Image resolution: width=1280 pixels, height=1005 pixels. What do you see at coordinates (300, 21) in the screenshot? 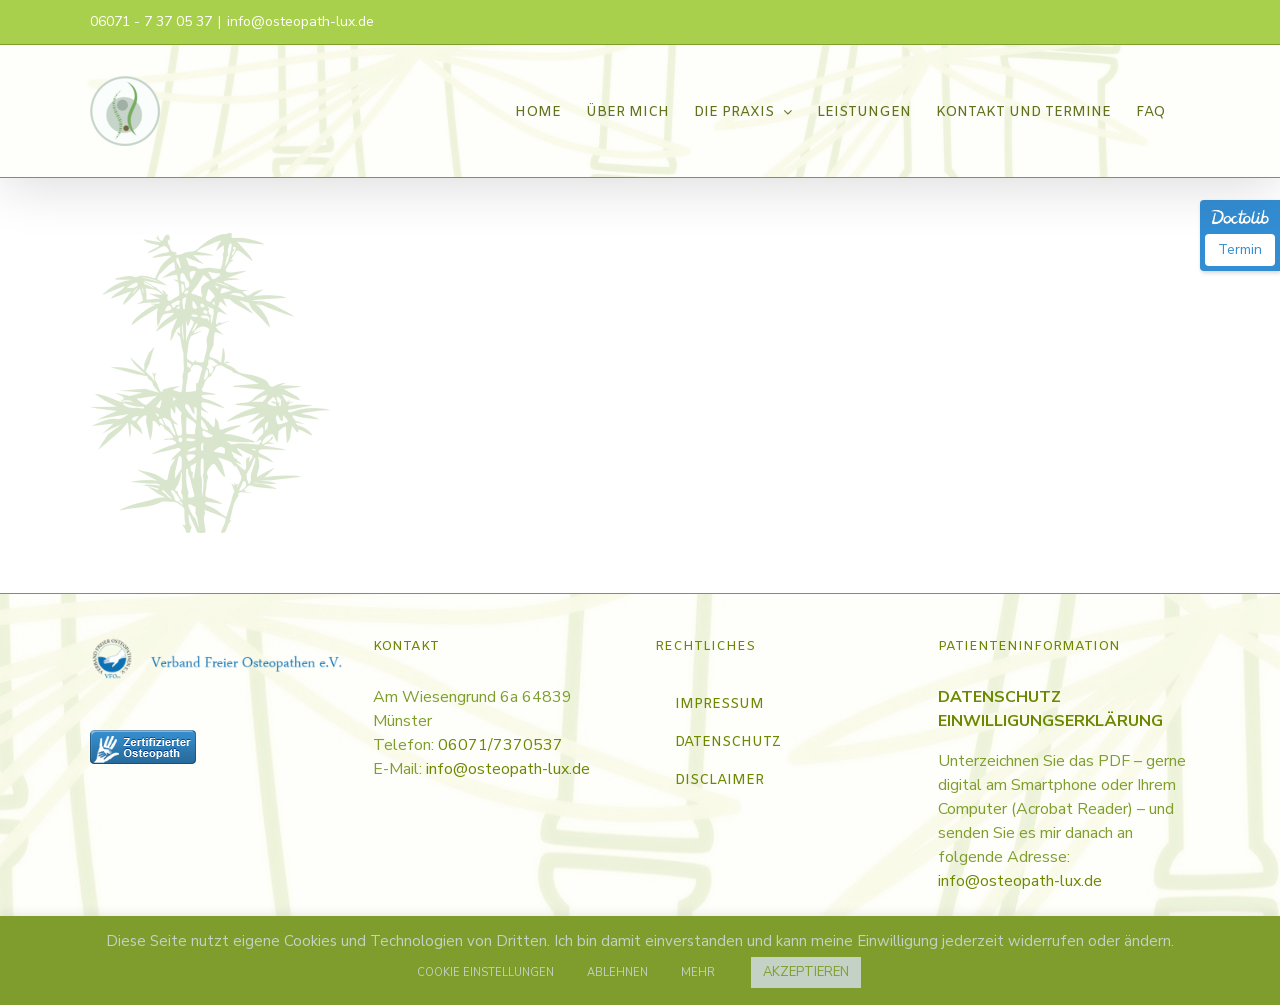
I see `info@osteopath-lux.de` at bounding box center [300, 21].